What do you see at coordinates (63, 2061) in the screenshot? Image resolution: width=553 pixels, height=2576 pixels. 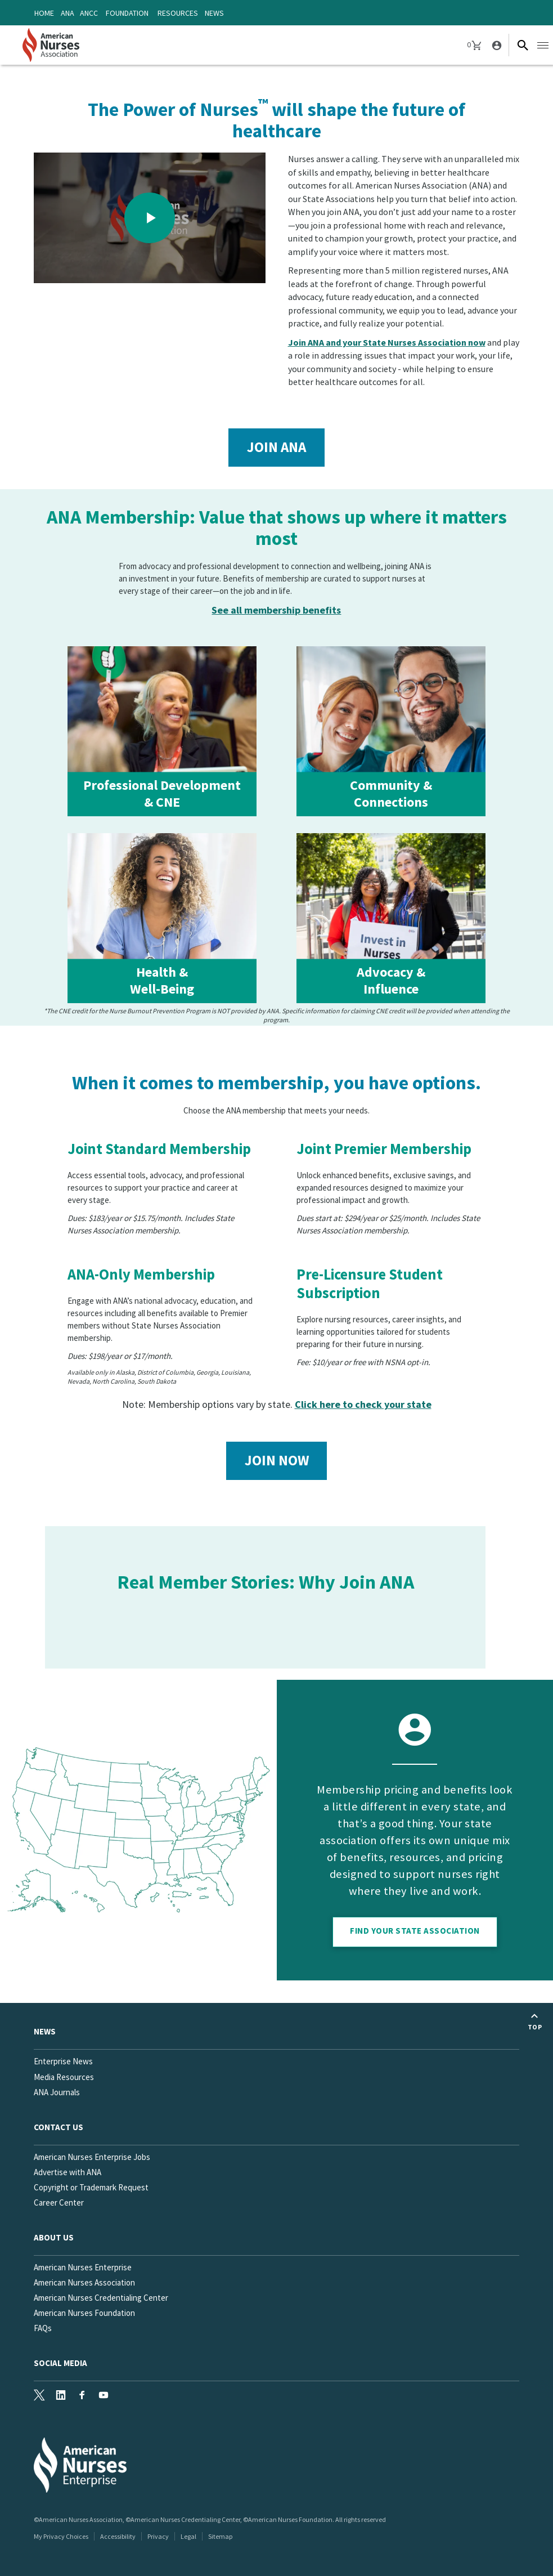 I see `Enterprise News` at bounding box center [63, 2061].